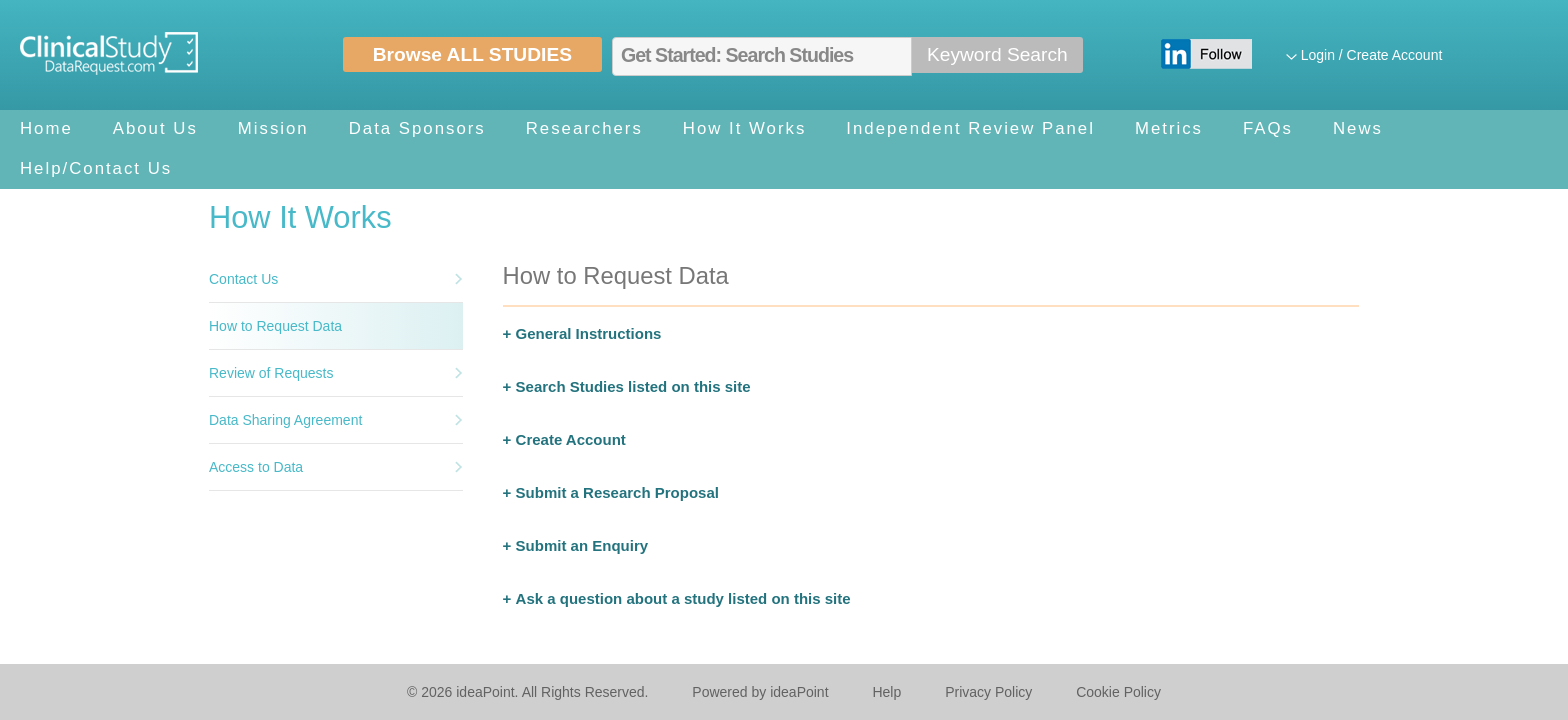 The width and height of the screenshot is (1568, 720). Describe the element at coordinates (46, 128) in the screenshot. I see `Home` at that location.